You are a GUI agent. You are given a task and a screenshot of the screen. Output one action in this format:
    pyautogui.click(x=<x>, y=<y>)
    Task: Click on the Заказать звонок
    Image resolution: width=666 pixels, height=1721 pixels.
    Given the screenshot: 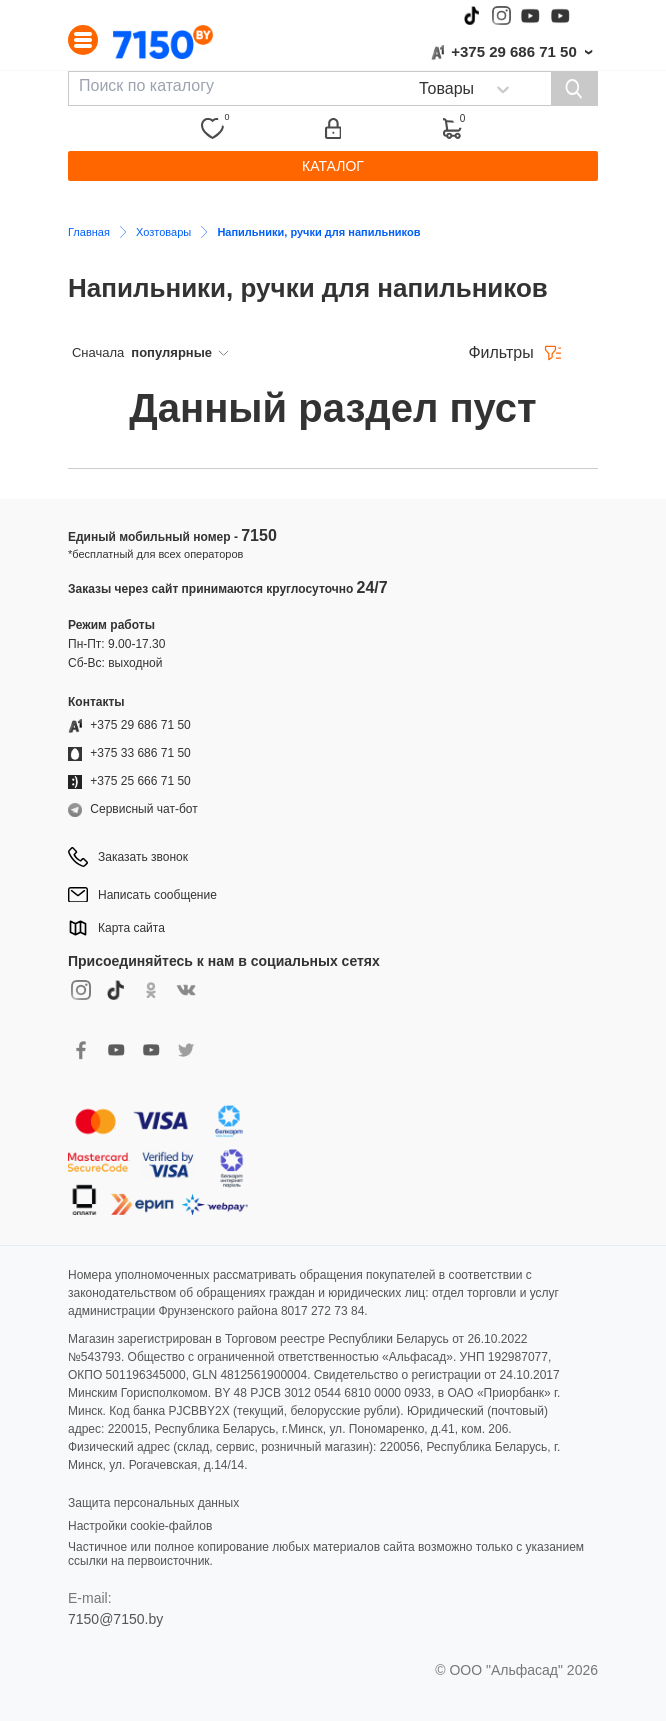 What is the action you would take?
    pyautogui.click(x=143, y=857)
    